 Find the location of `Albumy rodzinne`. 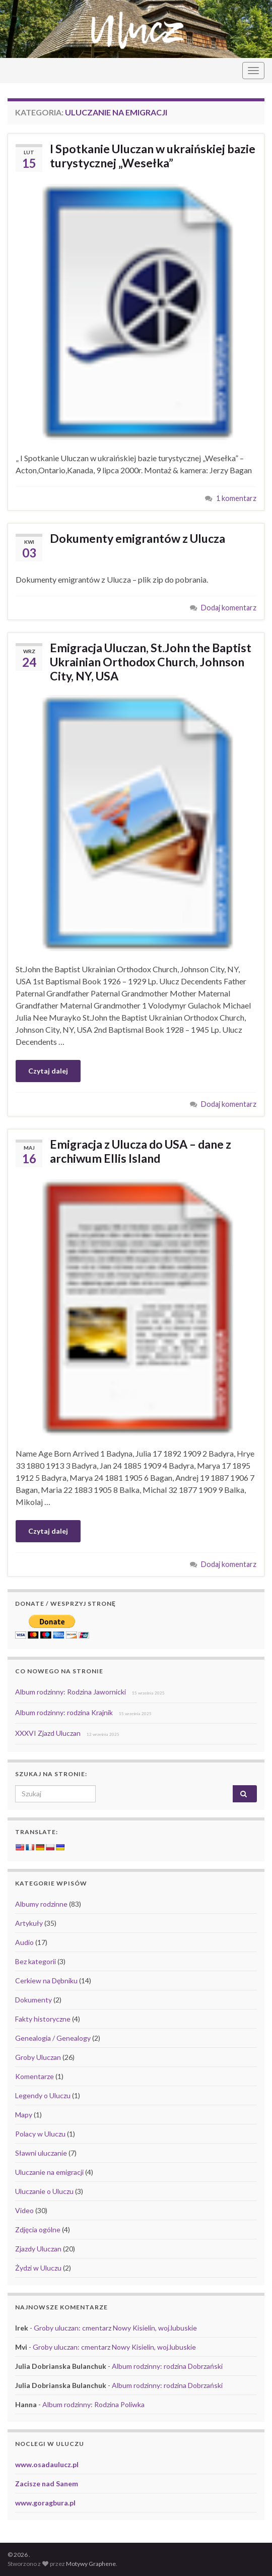

Albumy rodzinne is located at coordinates (41, 1904).